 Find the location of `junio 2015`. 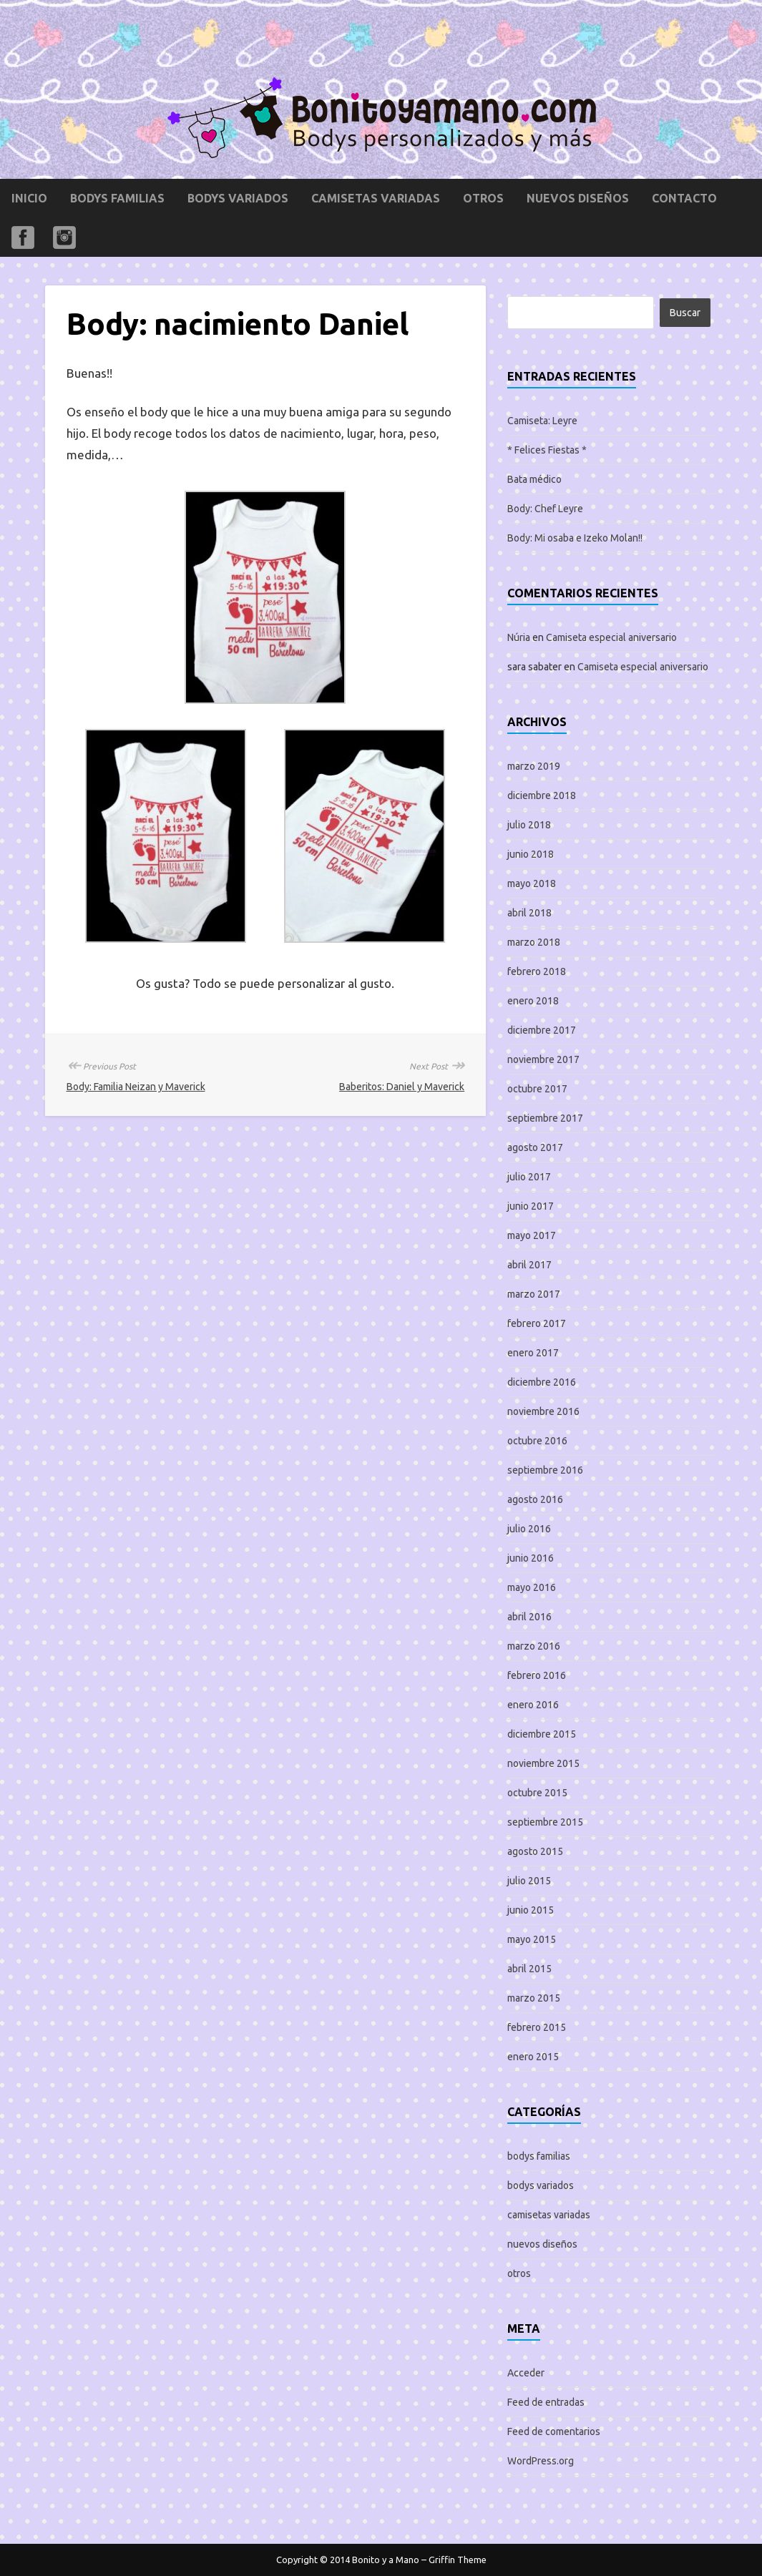

junio 2015 is located at coordinates (530, 1910).